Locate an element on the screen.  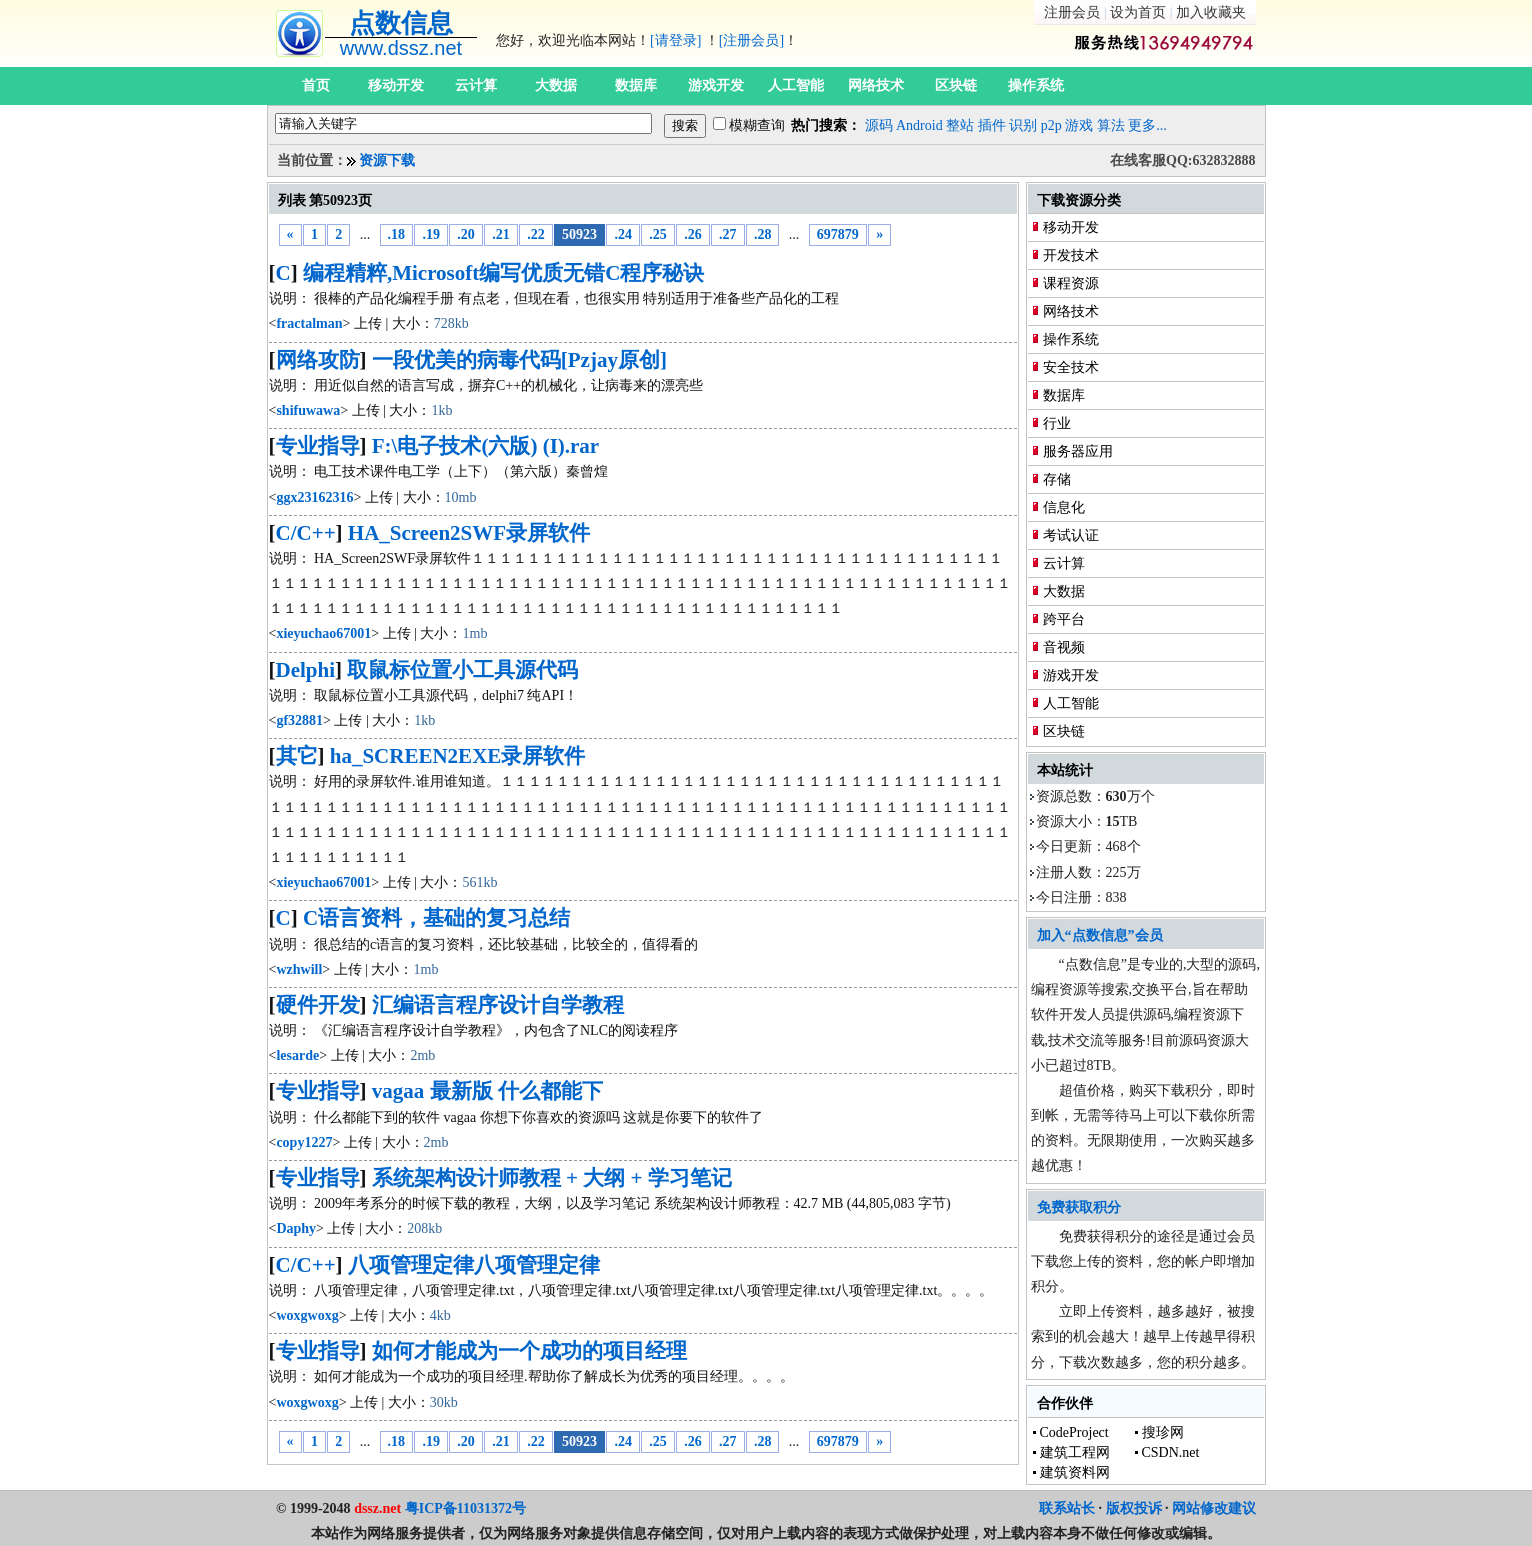
云计算 is located at coordinates (476, 85).